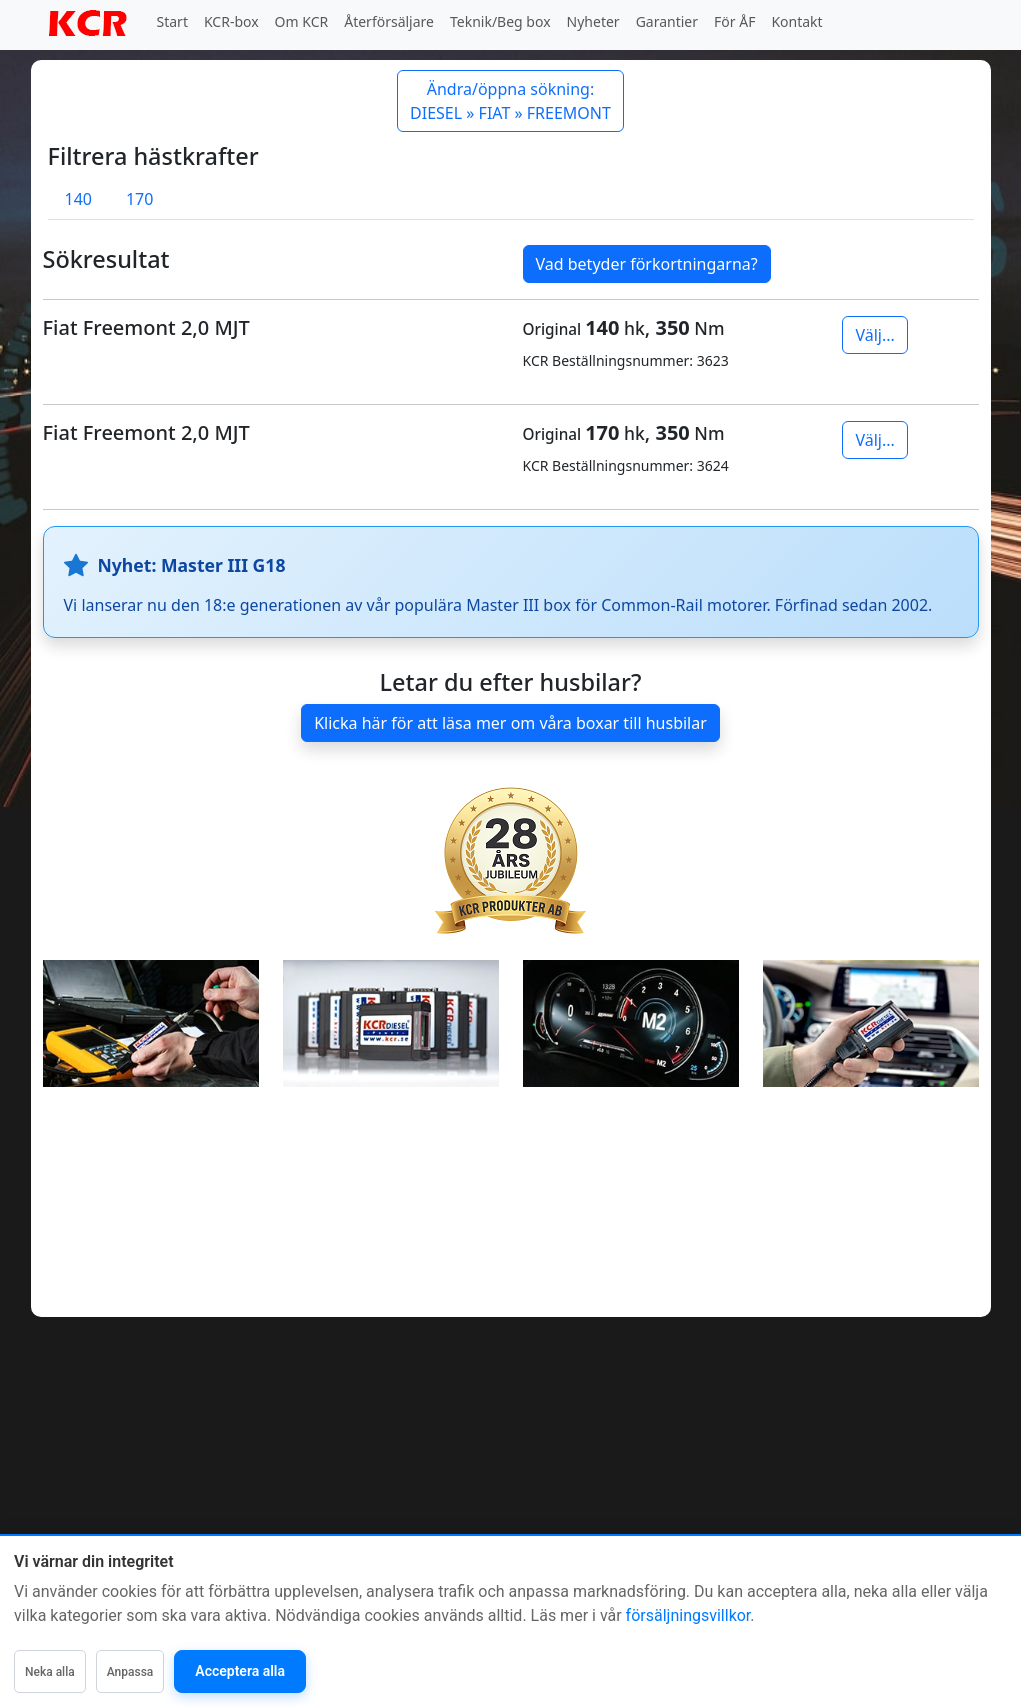  What do you see at coordinates (510, 723) in the screenshot?
I see `Klicka här för att läsa mer om våra boxar till husbilar` at bounding box center [510, 723].